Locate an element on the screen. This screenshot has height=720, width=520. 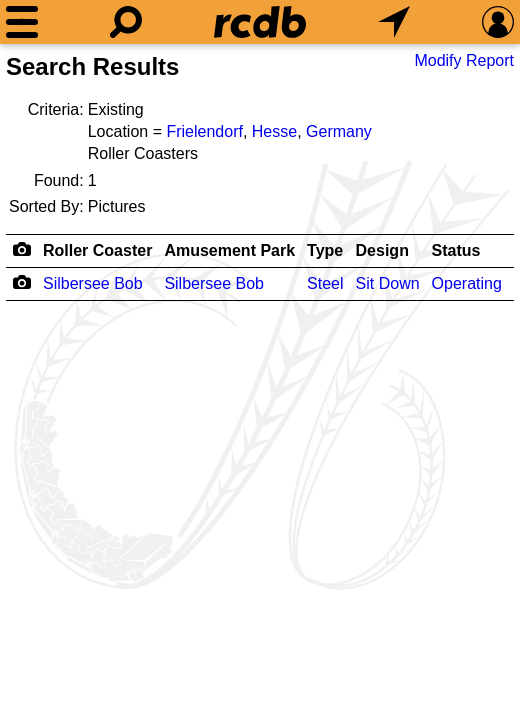
Steel is located at coordinates (325, 283).